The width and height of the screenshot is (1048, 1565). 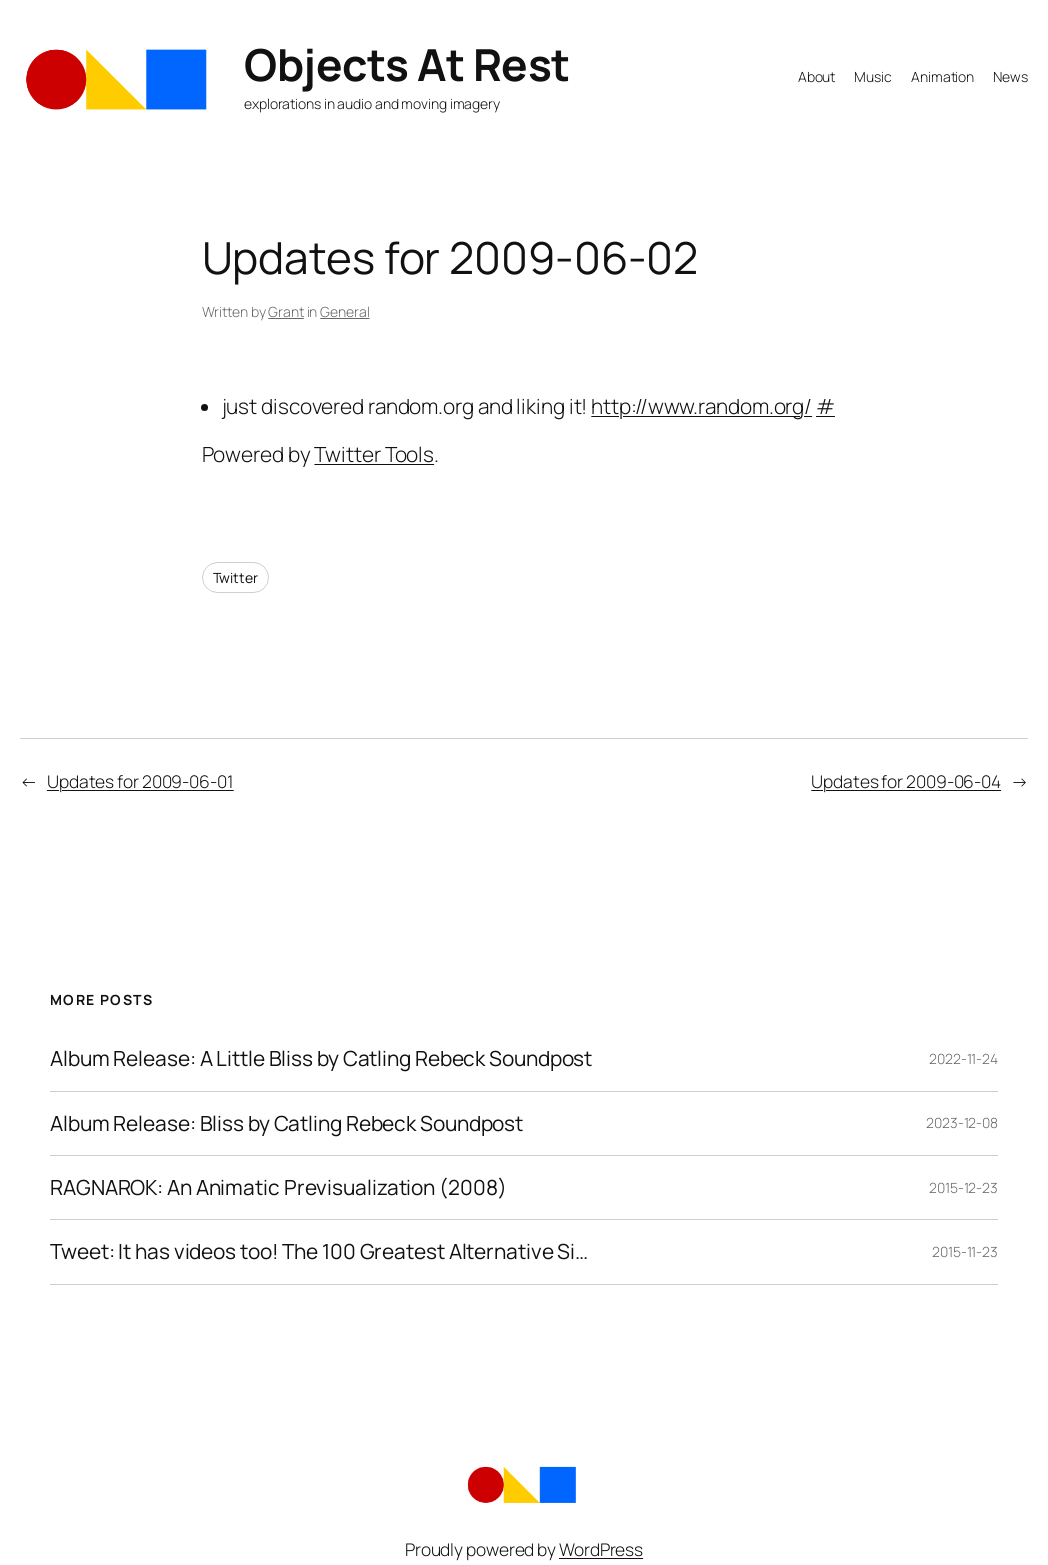 I want to click on 2015-11-23, so click(x=965, y=1251).